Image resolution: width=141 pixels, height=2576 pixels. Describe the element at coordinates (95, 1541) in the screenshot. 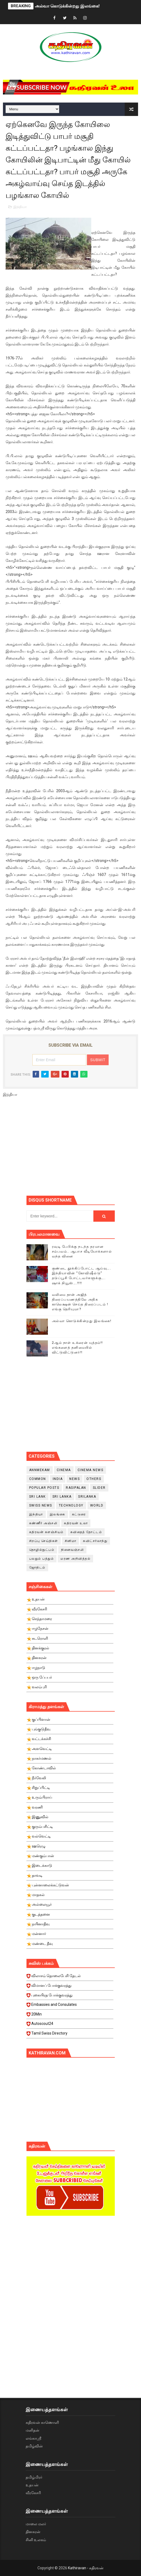

I see `சுவிட்சர்லாந்து` at that location.